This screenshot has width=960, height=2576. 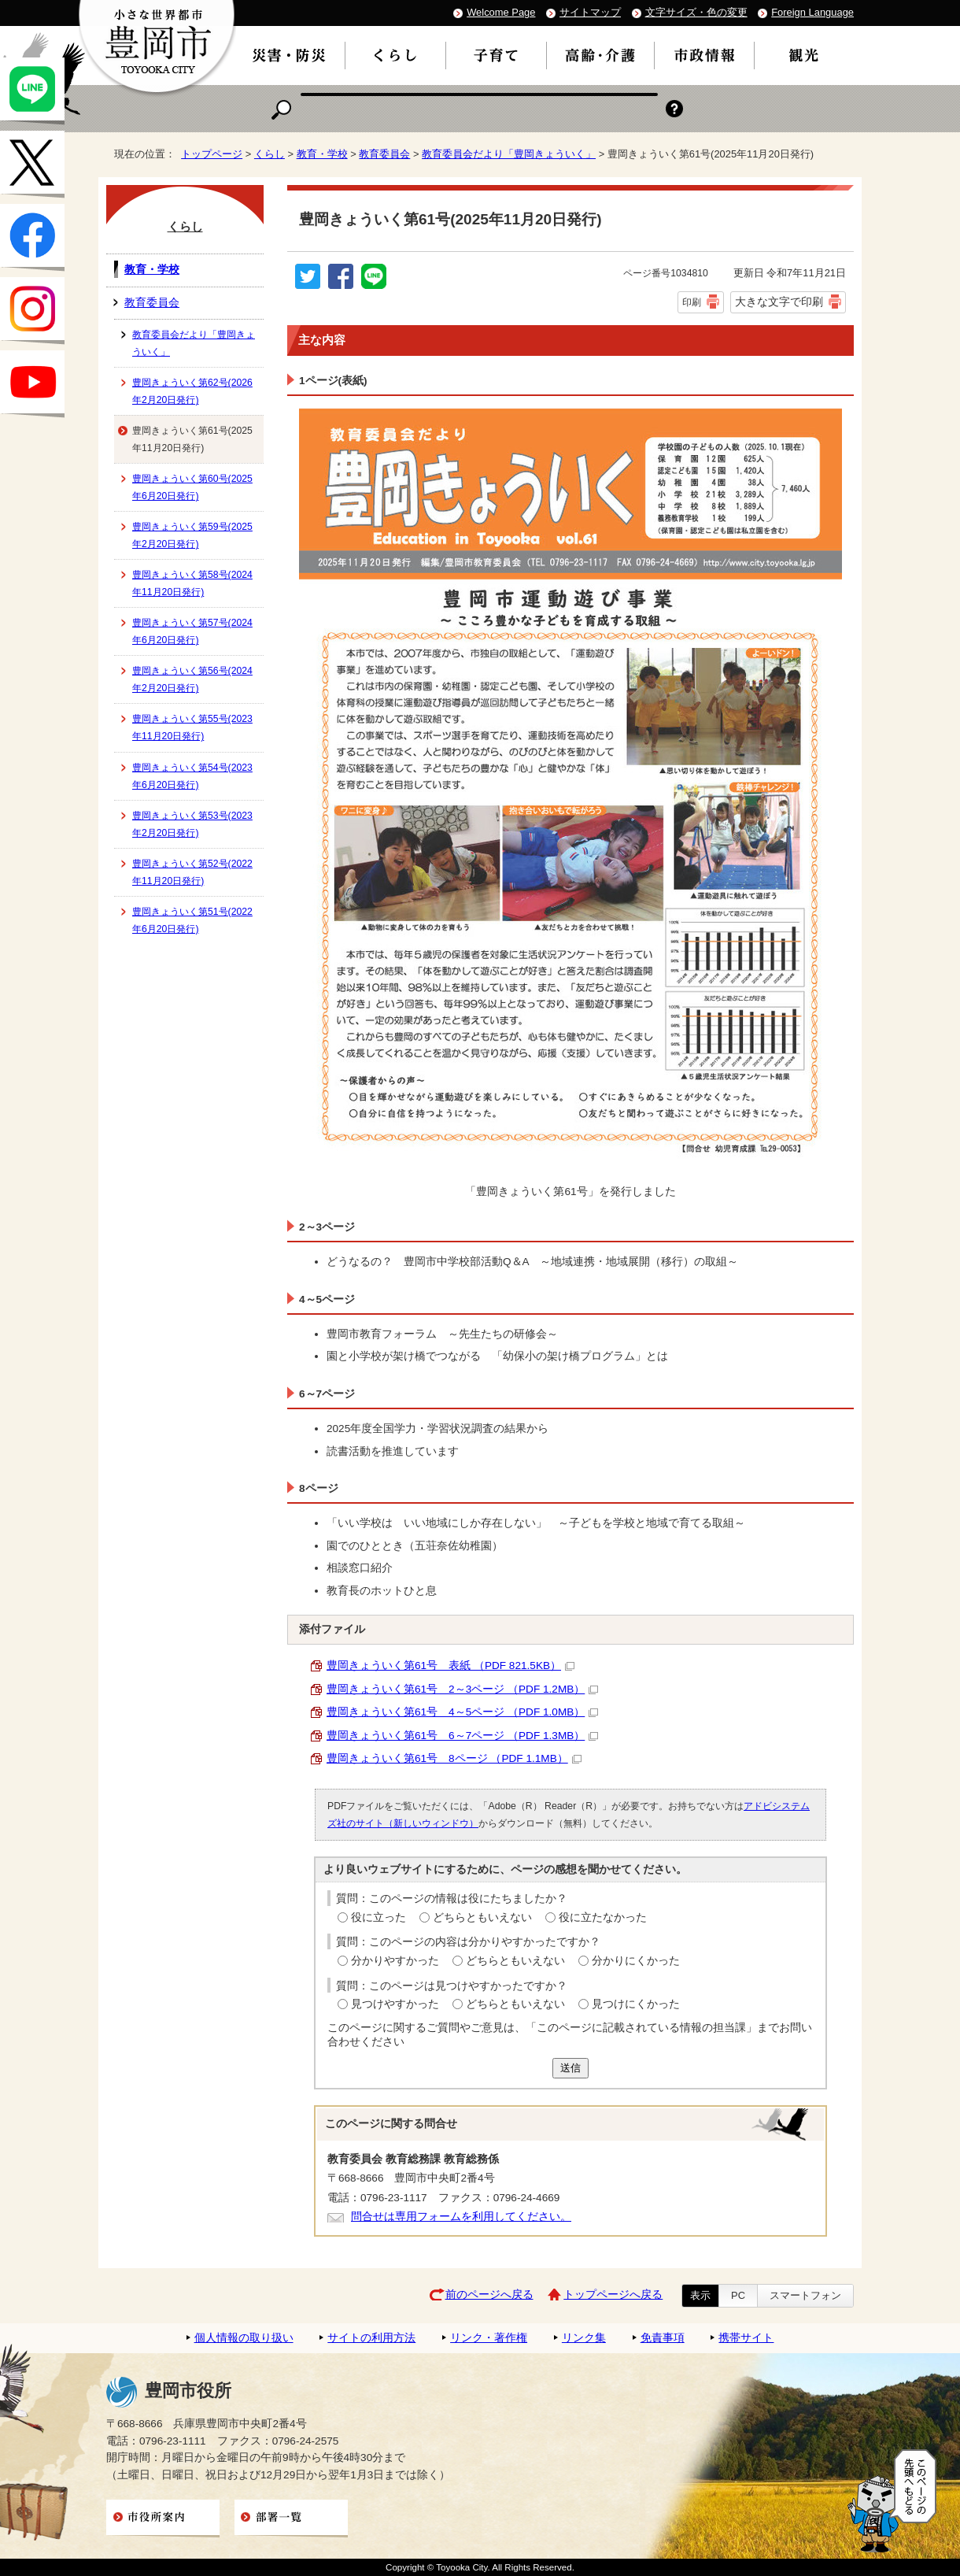 I want to click on サイトマップ, so click(x=590, y=12).